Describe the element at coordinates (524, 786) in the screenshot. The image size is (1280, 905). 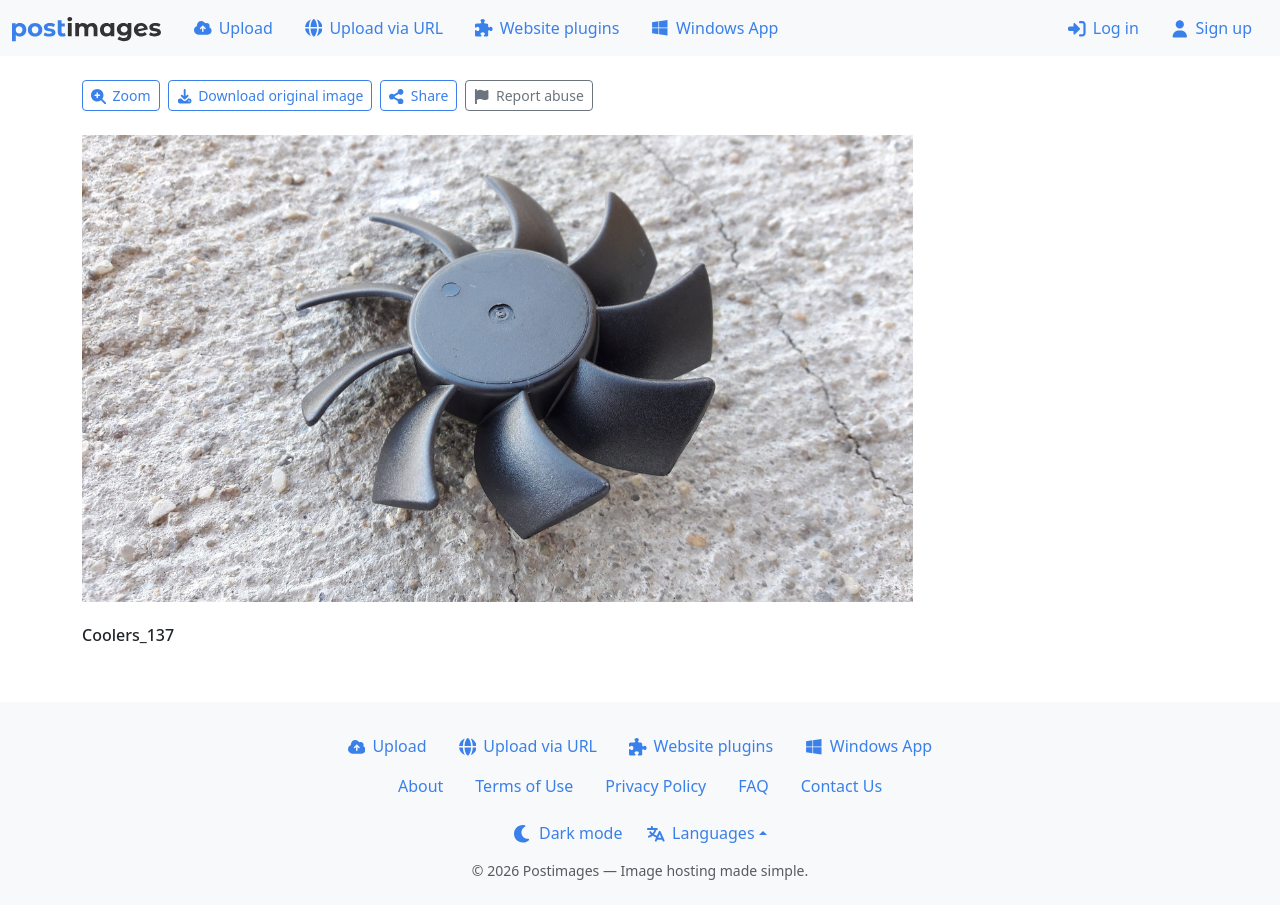
I see `Terms of Use` at that location.